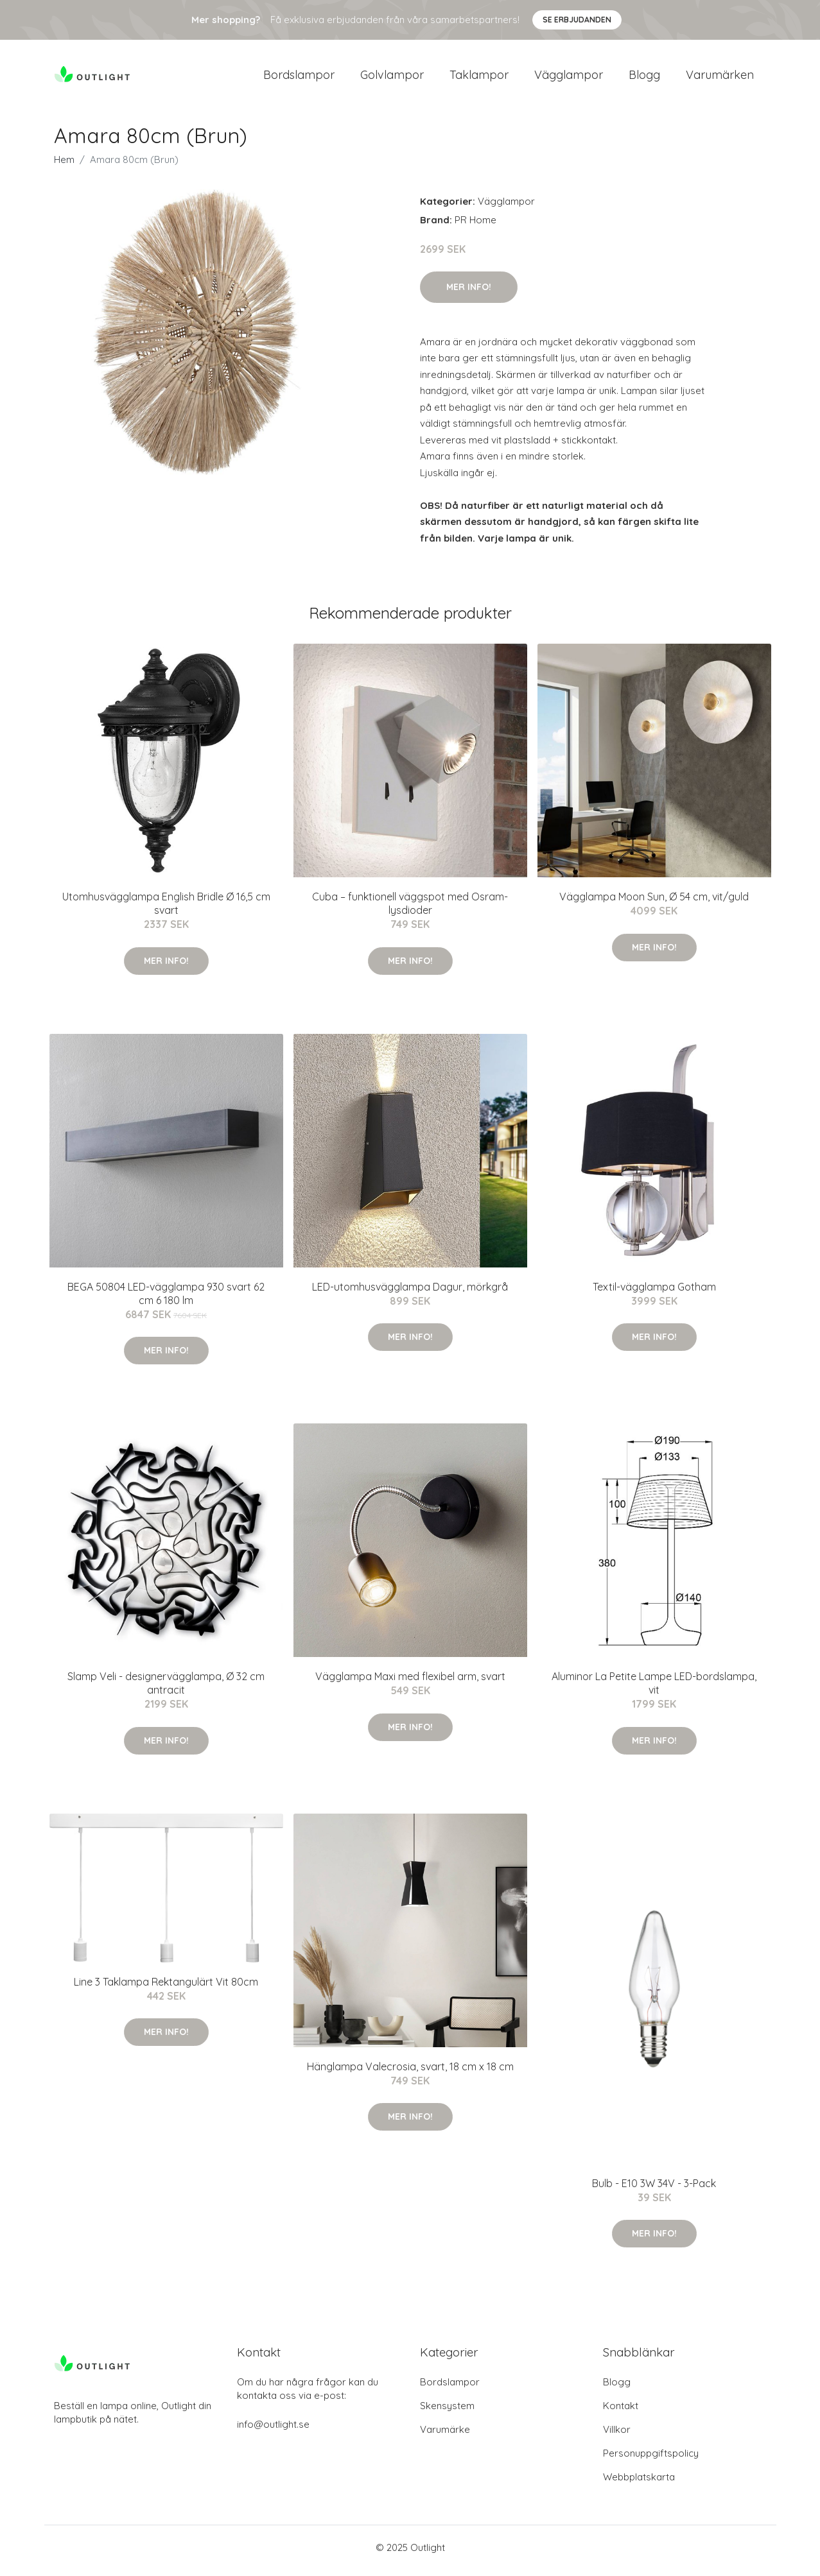  What do you see at coordinates (620, 2412) in the screenshot?
I see `Kontakt` at bounding box center [620, 2412].